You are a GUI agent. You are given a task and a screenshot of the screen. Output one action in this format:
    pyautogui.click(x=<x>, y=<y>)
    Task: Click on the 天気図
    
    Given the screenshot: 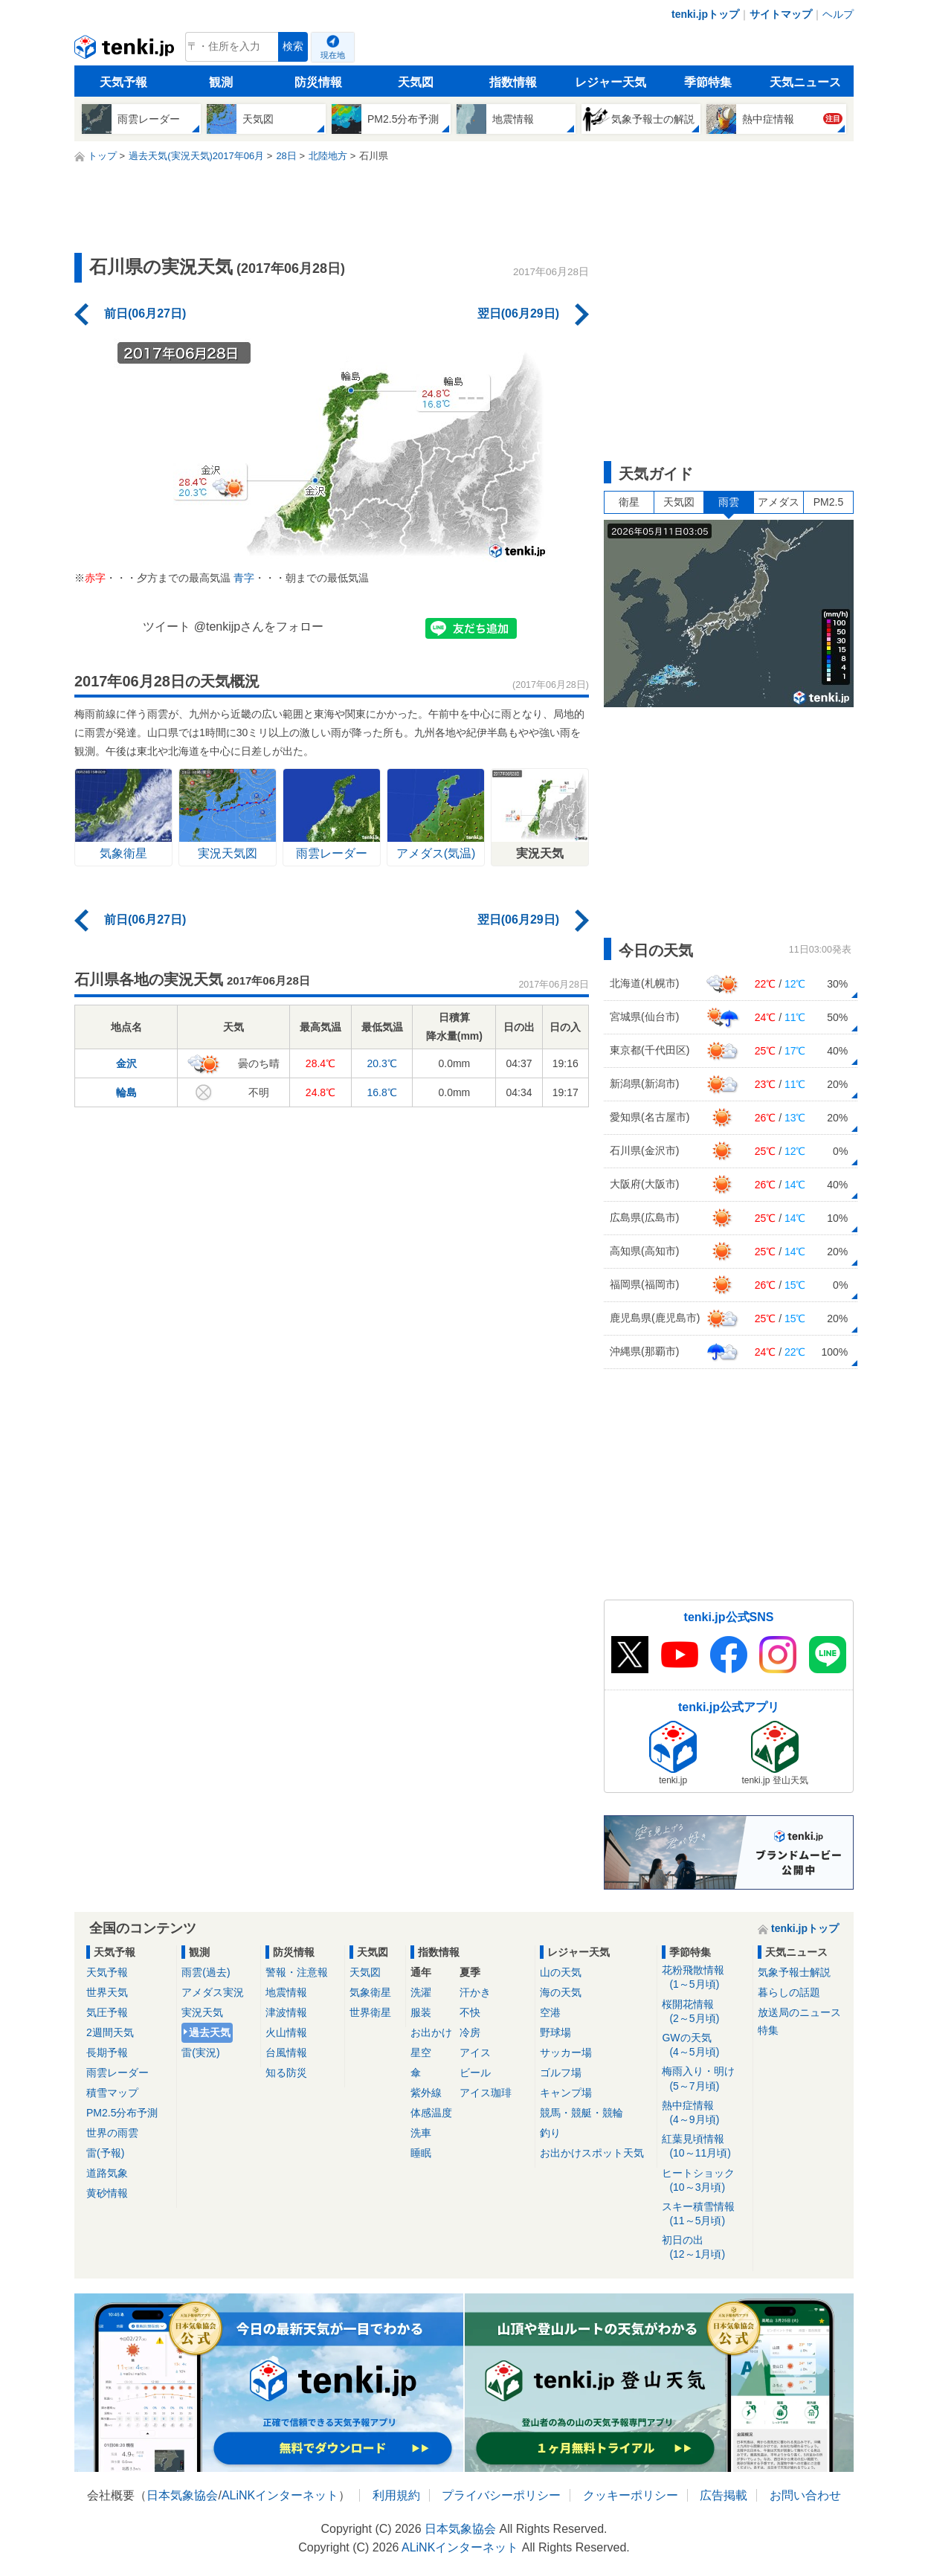 What is the action you would take?
    pyautogui.click(x=416, y=82)
    